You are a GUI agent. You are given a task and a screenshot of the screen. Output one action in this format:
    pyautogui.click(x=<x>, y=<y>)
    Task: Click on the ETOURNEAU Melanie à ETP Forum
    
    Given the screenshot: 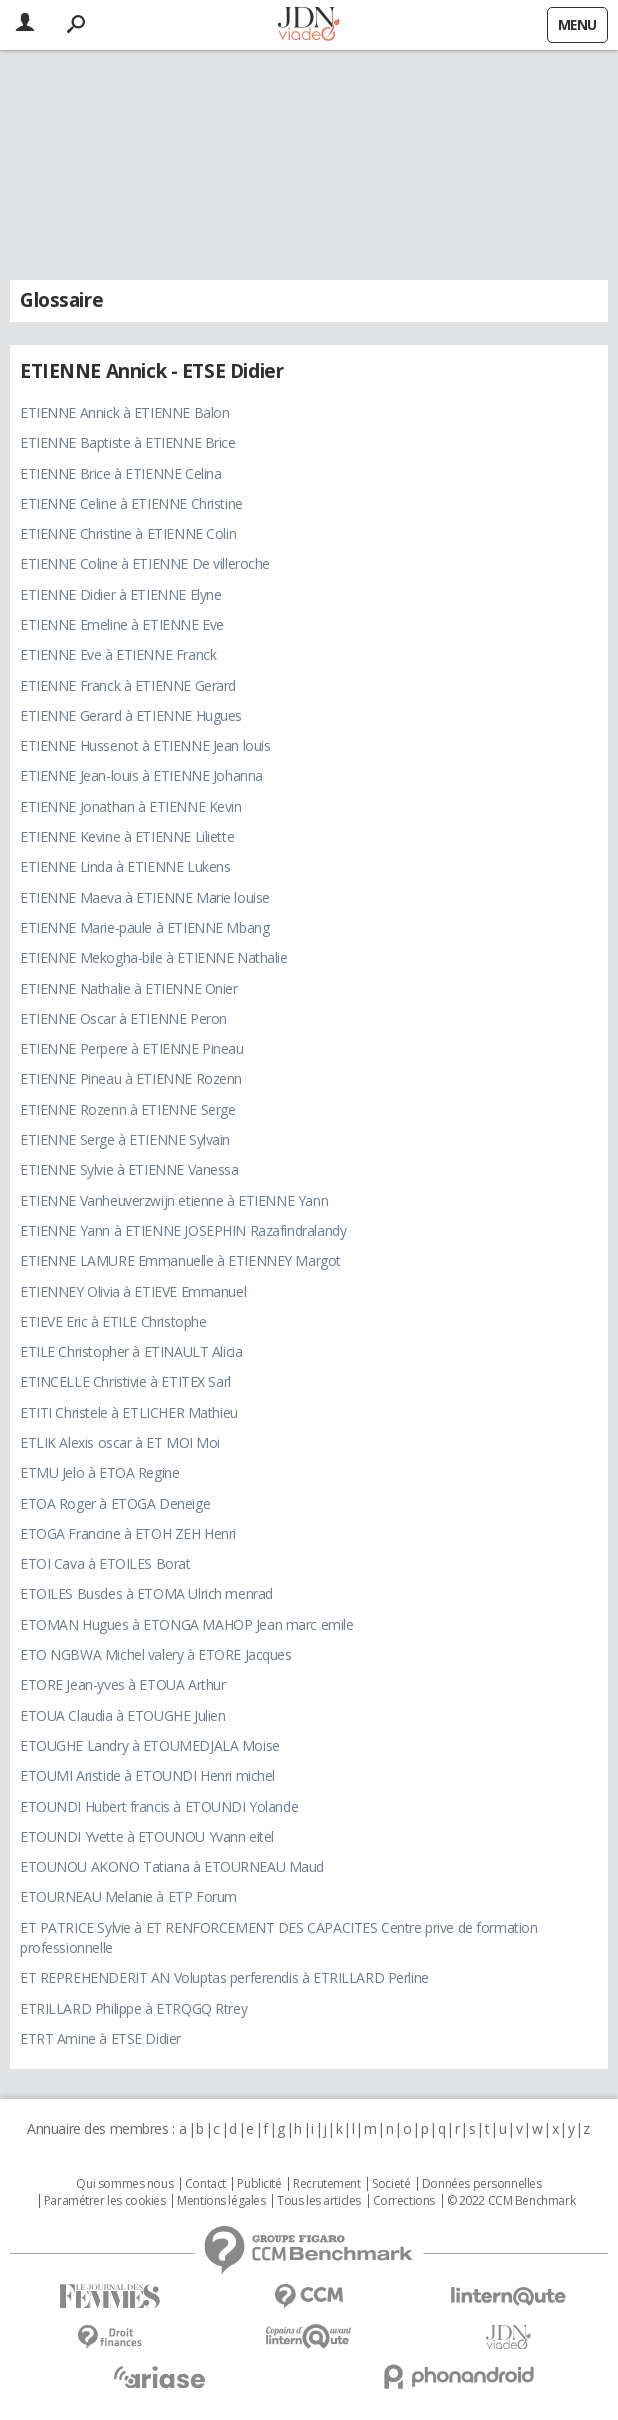 What is the action you would take?
    pyautogui.click(x=128, y=1896)
    